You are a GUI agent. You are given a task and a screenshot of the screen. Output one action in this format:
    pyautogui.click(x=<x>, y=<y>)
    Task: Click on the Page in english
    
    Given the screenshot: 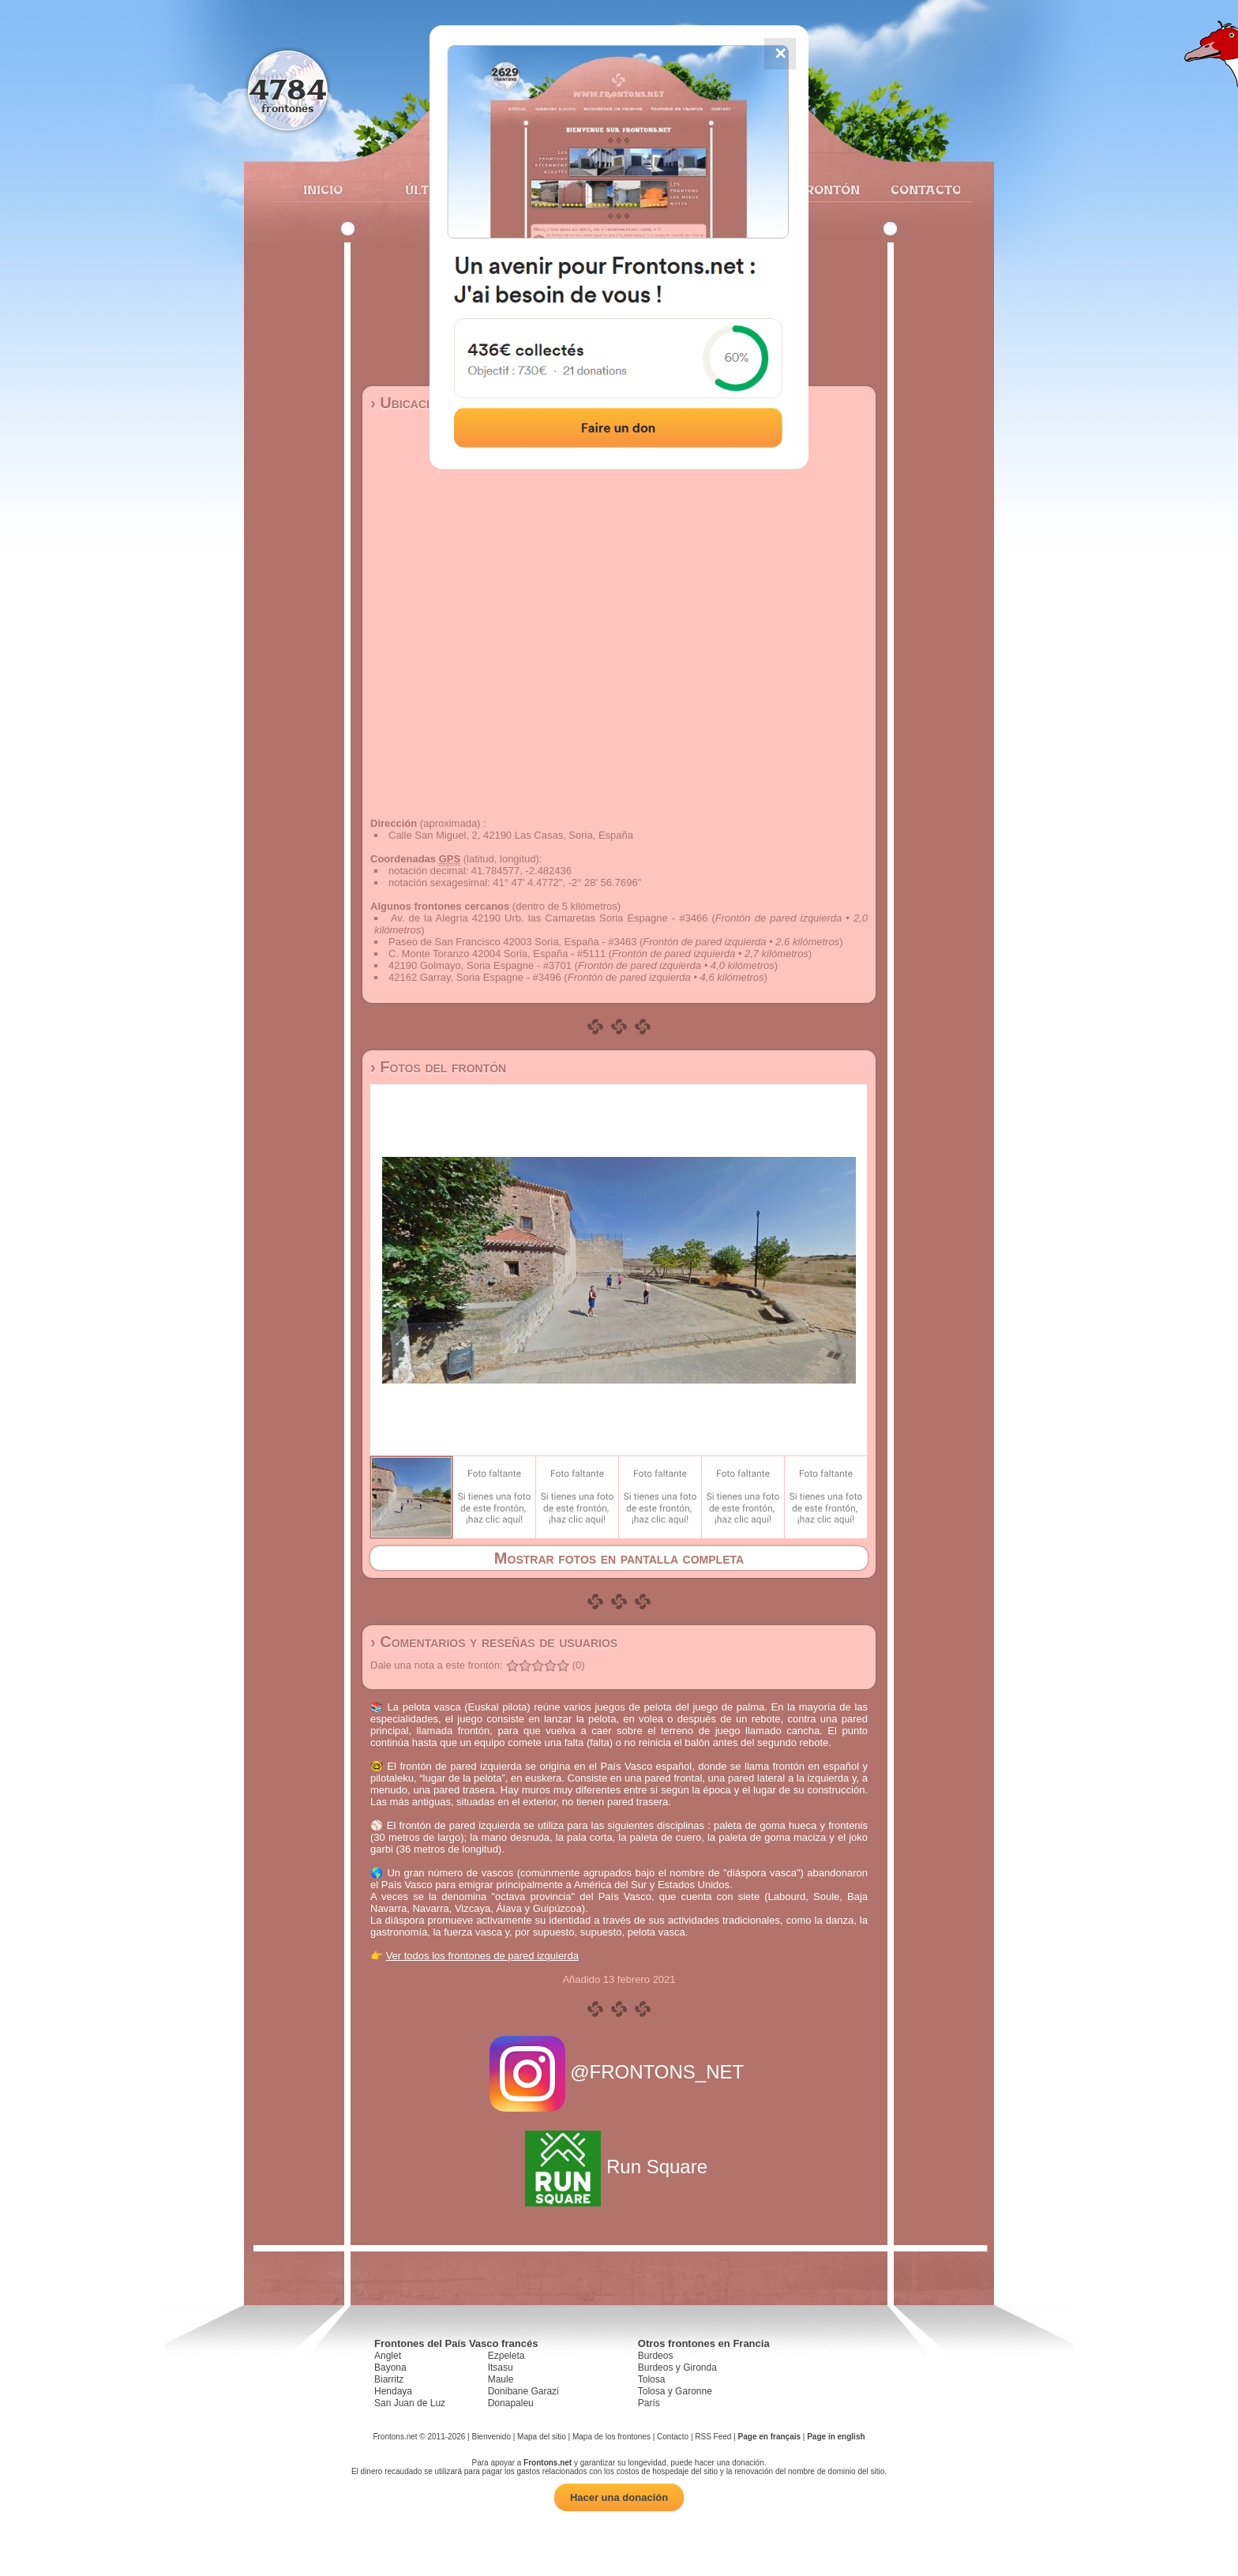 What is the action you would take?
    pyautogui.click(x=836, y=2436)
    